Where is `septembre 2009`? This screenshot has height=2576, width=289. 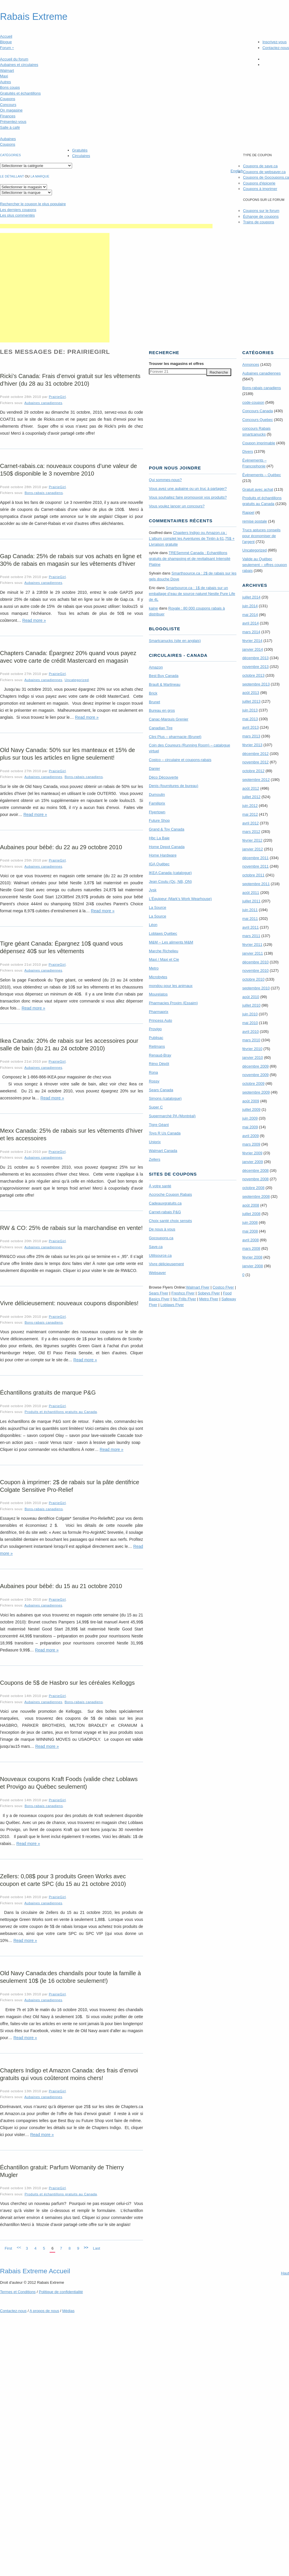 septembre 2009 is located at coordinates (256, 1092).